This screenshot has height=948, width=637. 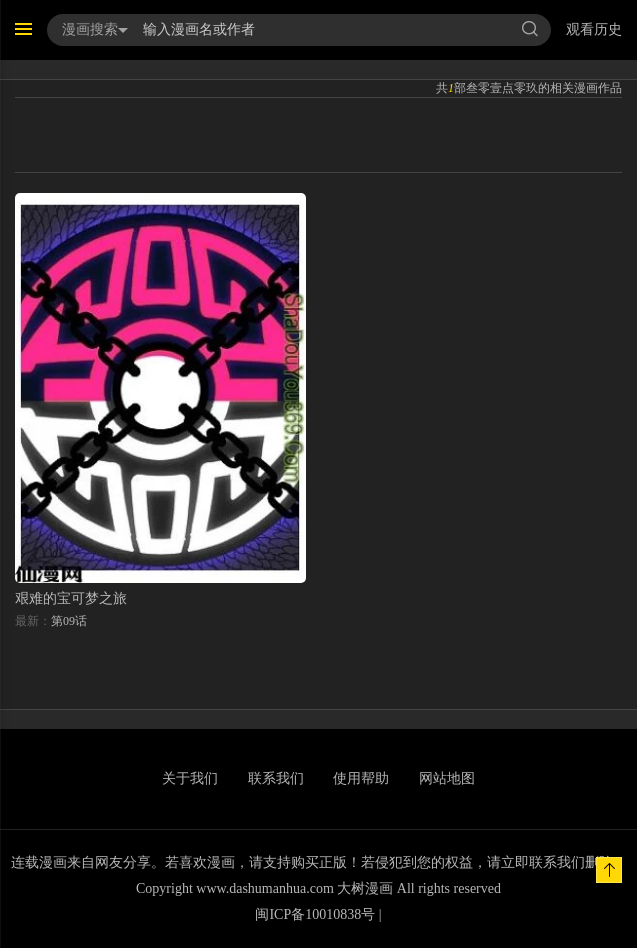 I want to click on 漫画搜索, so click(x=95, y=29).